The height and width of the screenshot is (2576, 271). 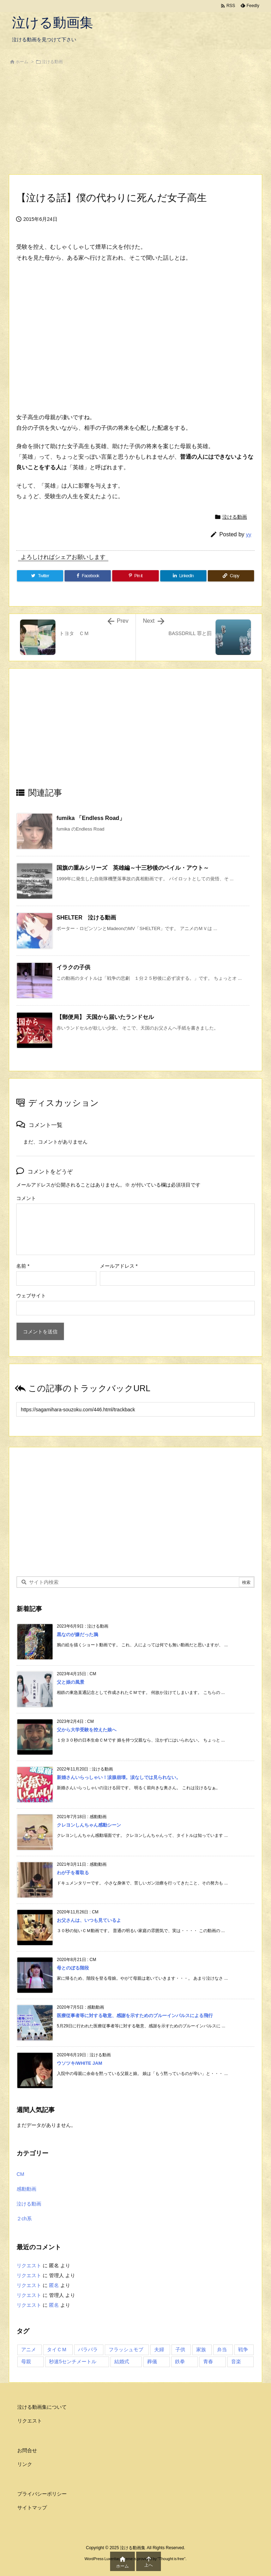 What do you see at coordinates (152, 2361) in the screenshot?
I see `葬儀 [葬儀 (2個の項目)]` at bounding box center [152, 2361].